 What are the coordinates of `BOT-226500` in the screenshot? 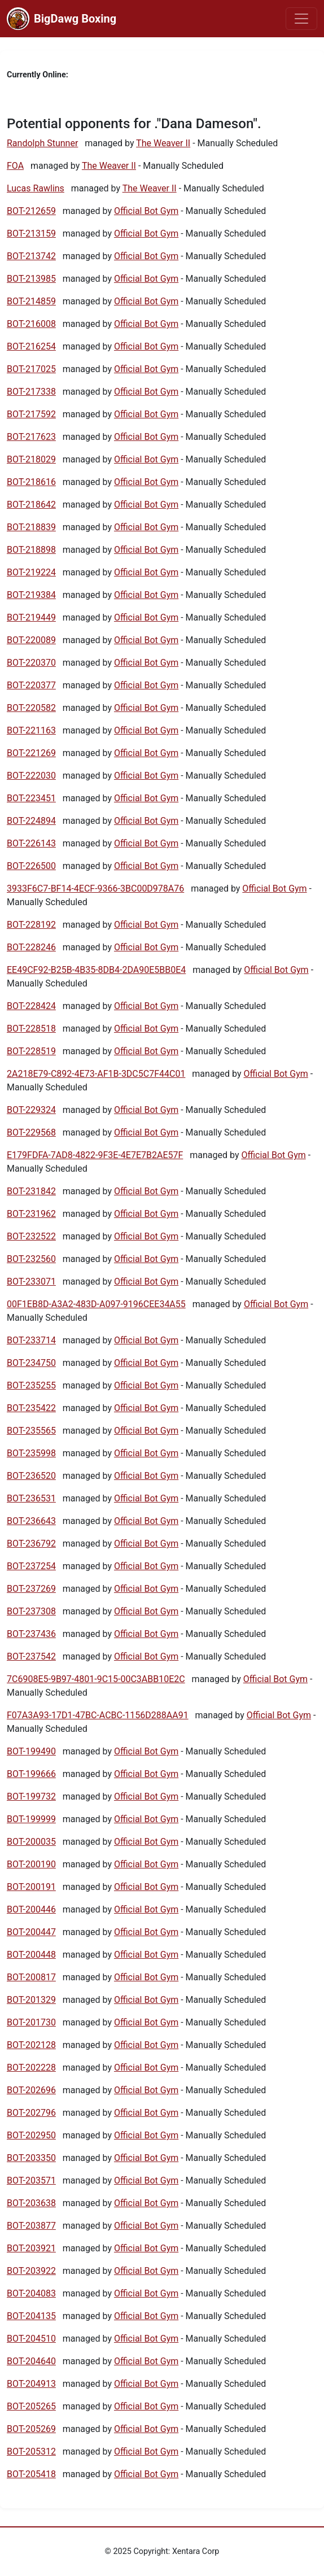 It's located at (31, 866).